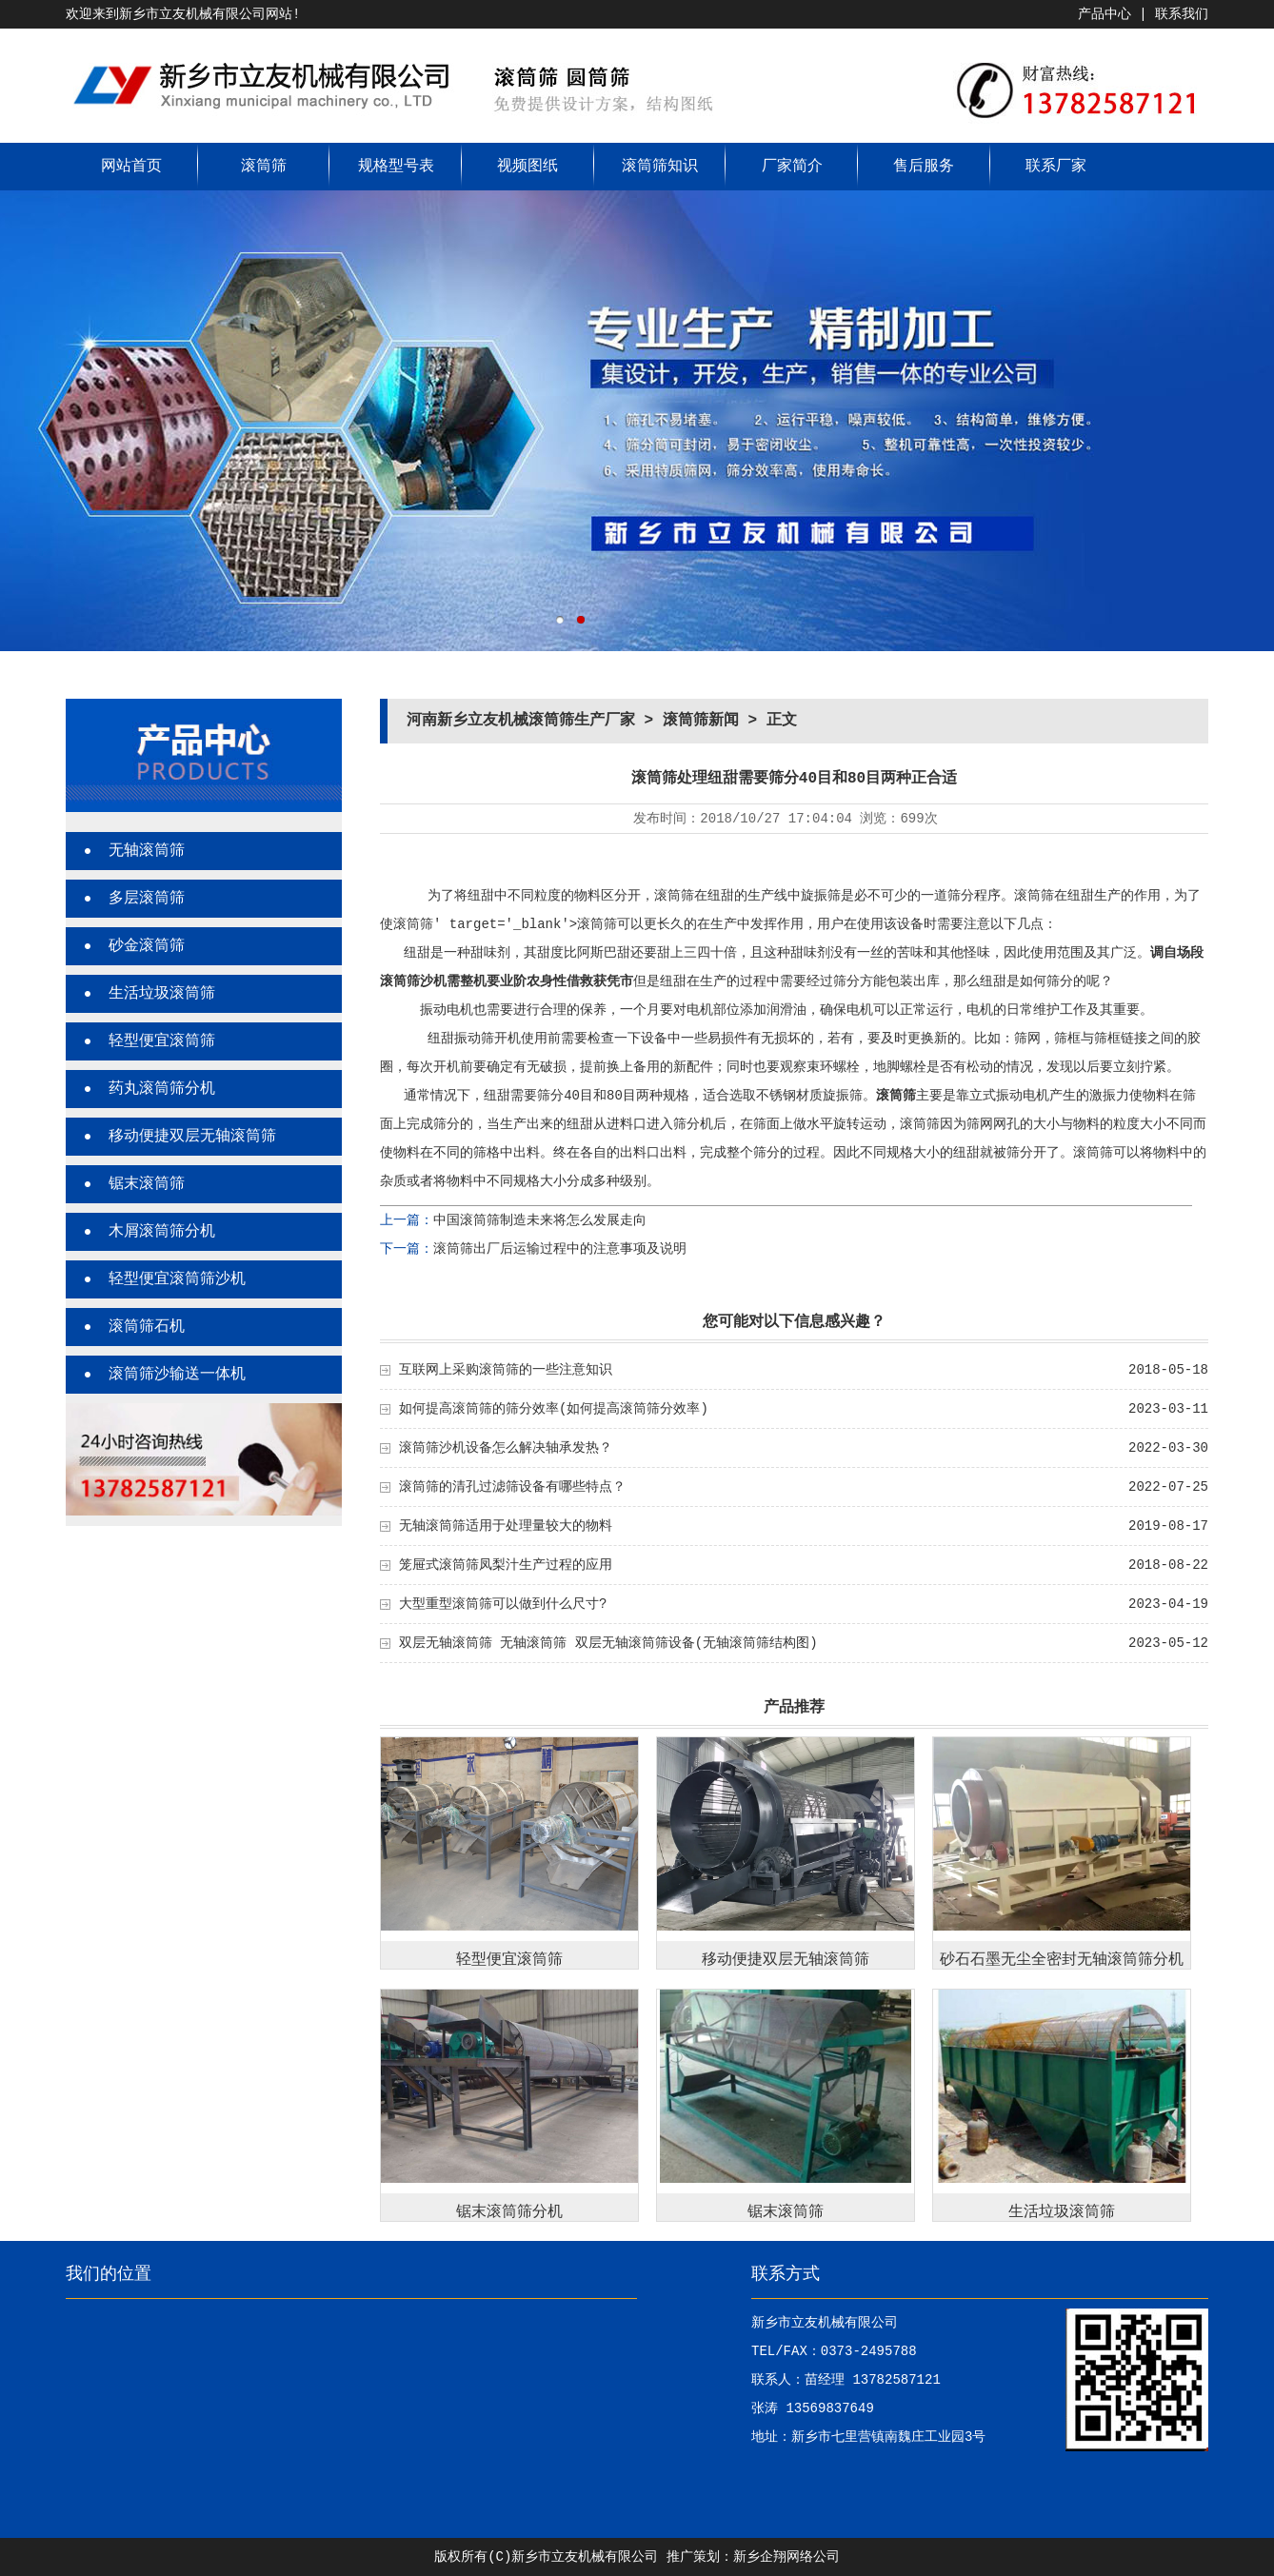 The image size is (1274, 2576). Describe the element at coordinates (521, 720) in the screenshot. I see `河南新乡立友机械滚筒筛生产厂家` at that location.